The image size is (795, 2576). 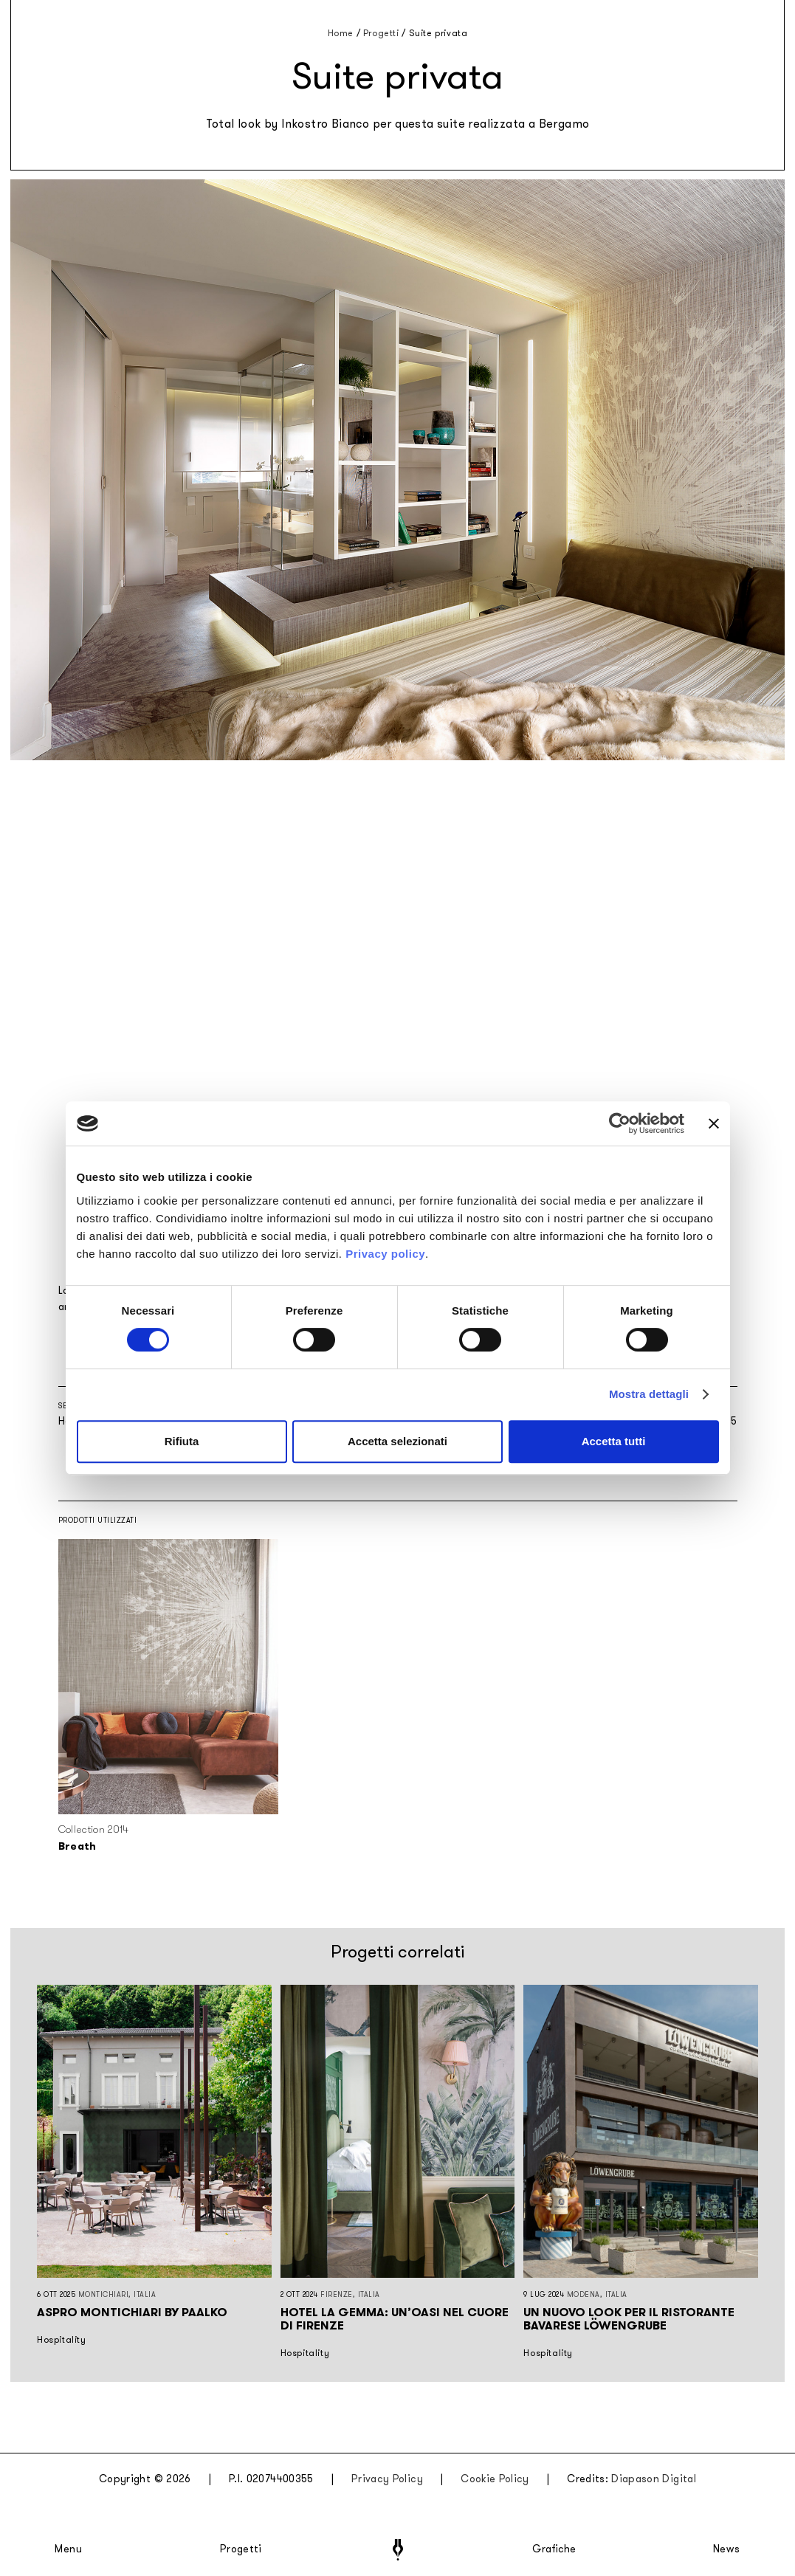 What do you see at coordinates (69, 2549) in the screenshot?
I see `Menu` at bounding box center [69, 2549].